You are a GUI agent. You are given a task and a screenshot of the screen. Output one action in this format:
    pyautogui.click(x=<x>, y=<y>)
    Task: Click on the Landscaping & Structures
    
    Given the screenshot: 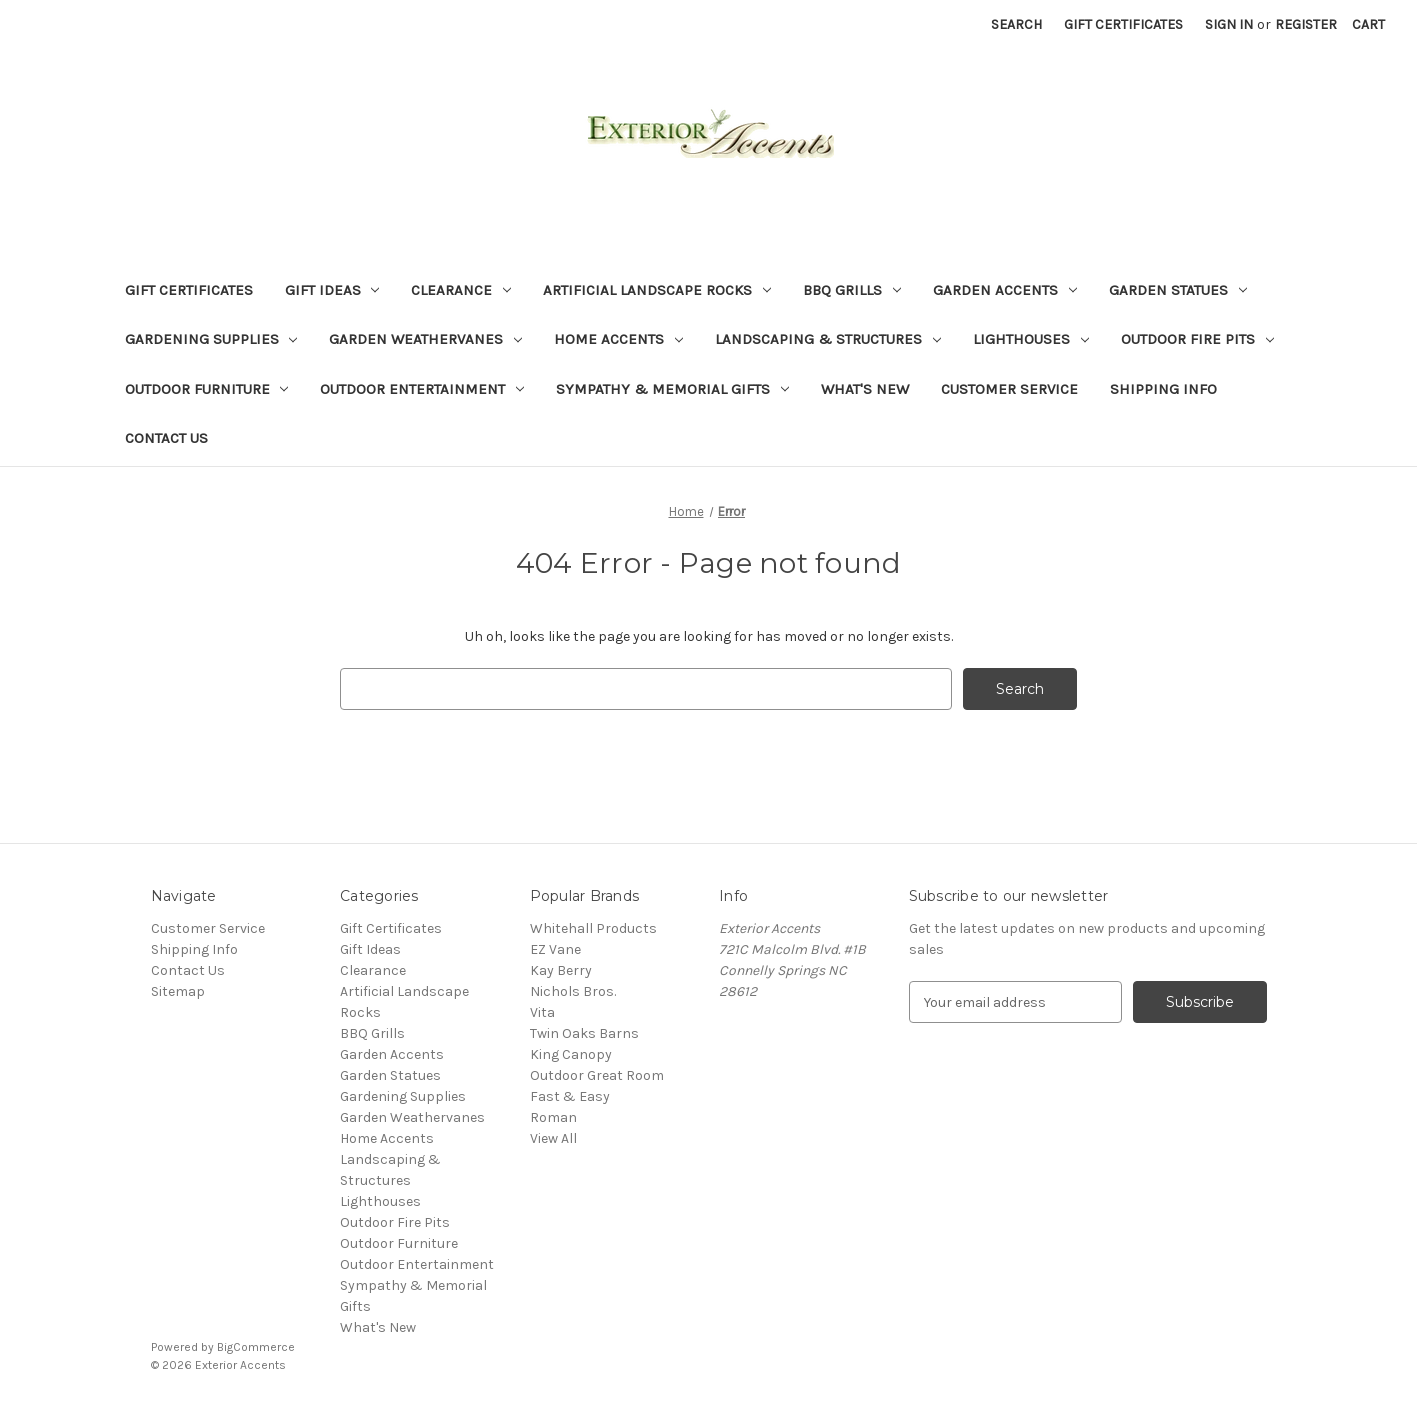 What is the action you would take?
    pyautogui.click(x=828, y=339)
    